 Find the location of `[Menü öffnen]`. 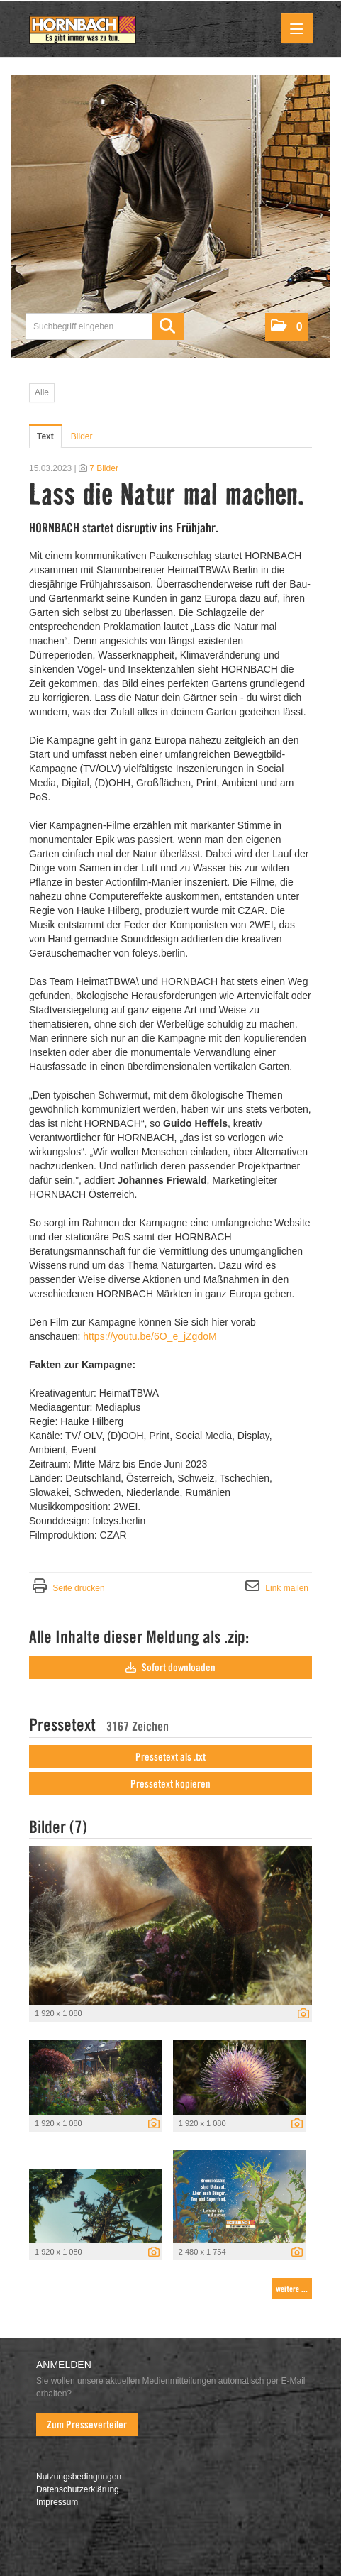

[Menü öffnen] is located at coordinates (297, 28).